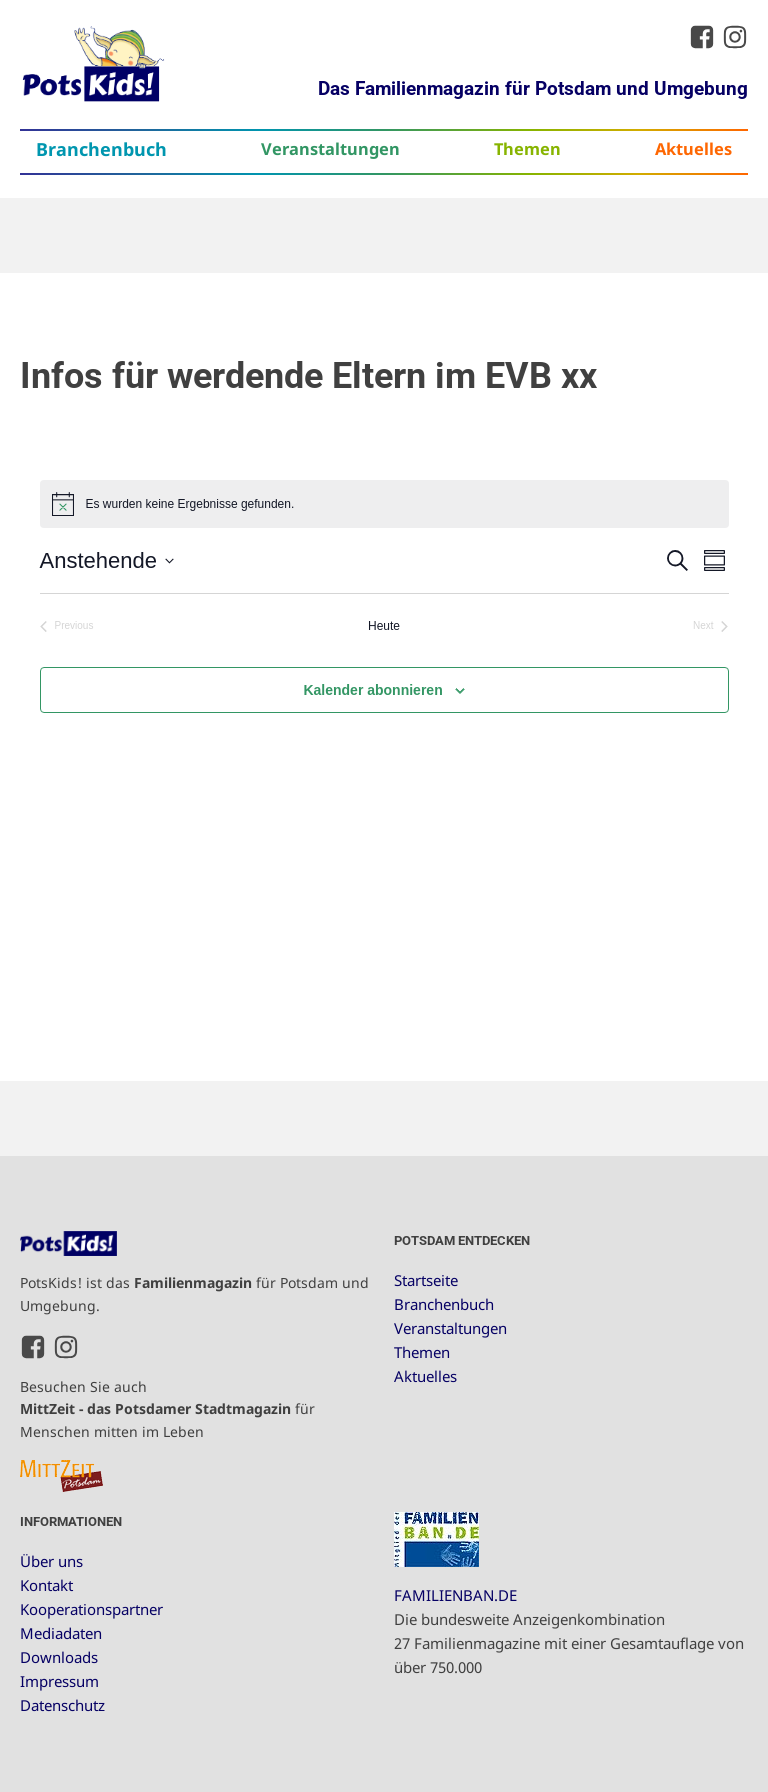 This screenshot has height=1792, width=768. I want to click on Aktuelles, so click(693, 148).